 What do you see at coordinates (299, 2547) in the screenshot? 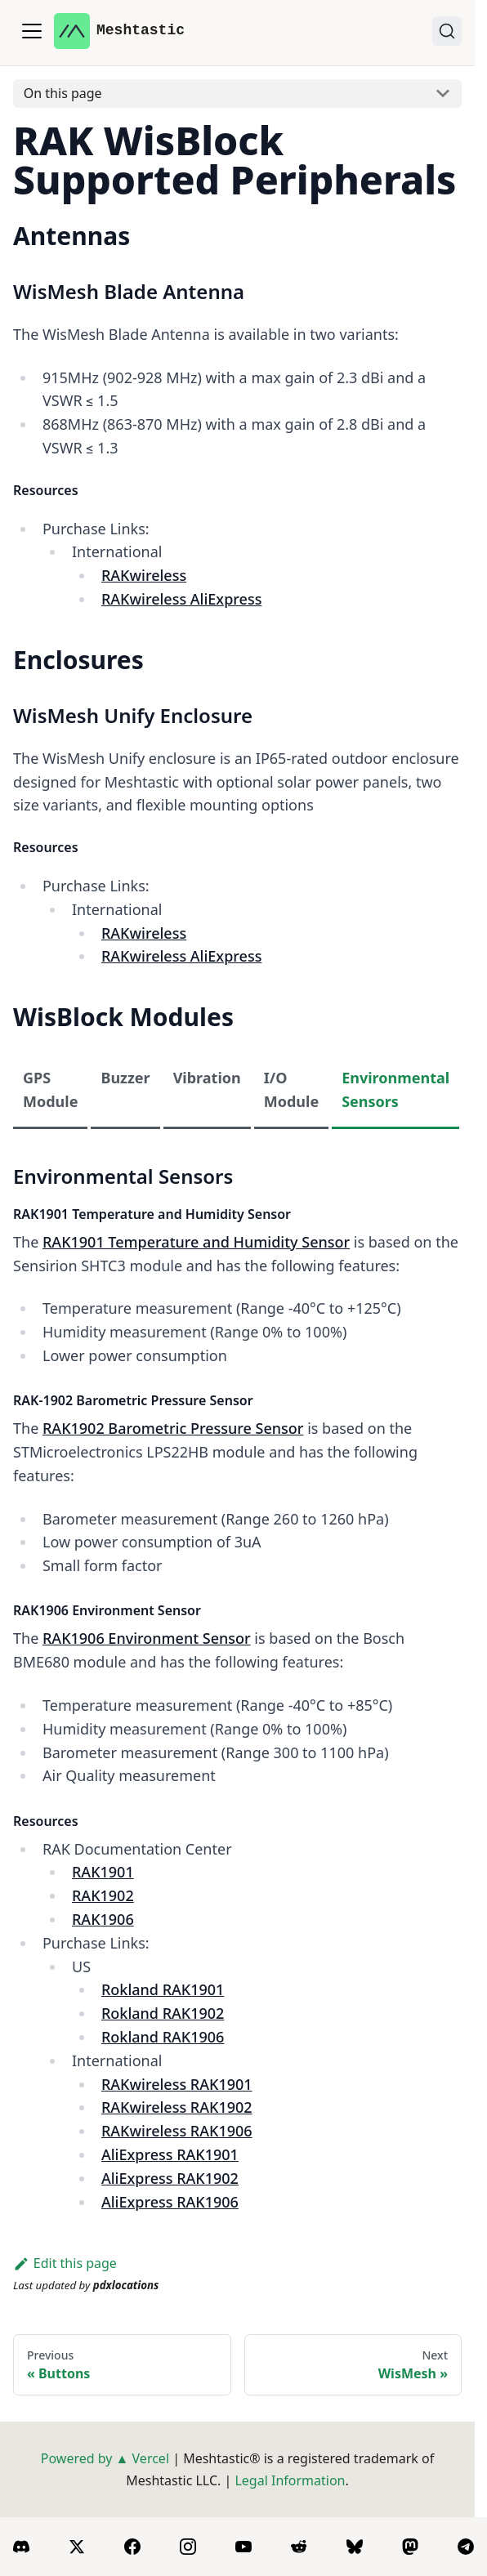
I see `[Reddit]` at bounding box center [299, 2547].